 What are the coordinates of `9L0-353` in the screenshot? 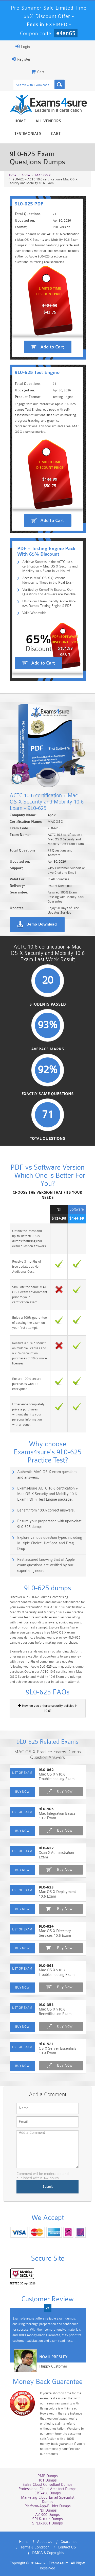 It's located at (46, 2005).